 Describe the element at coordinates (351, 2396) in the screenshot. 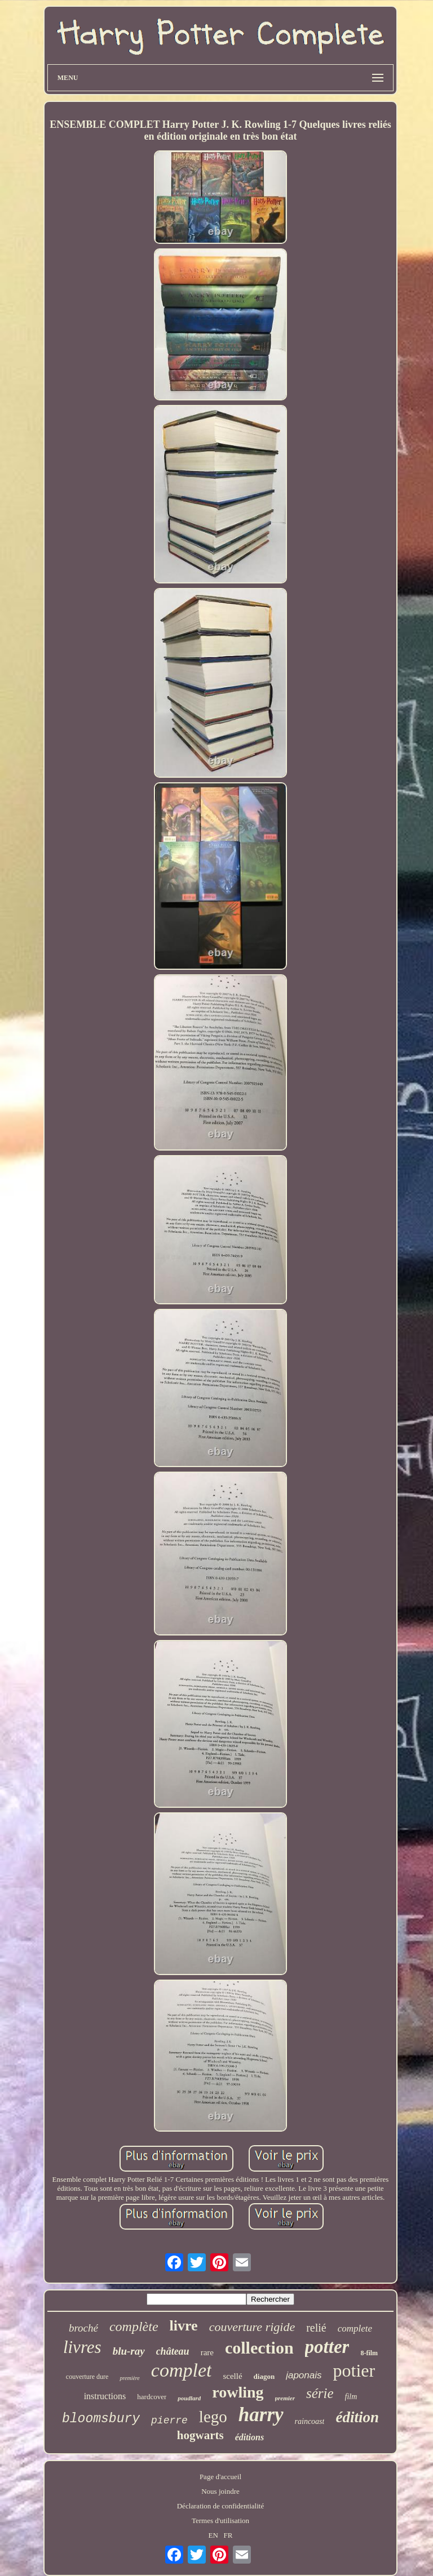

I see `film` at that location.